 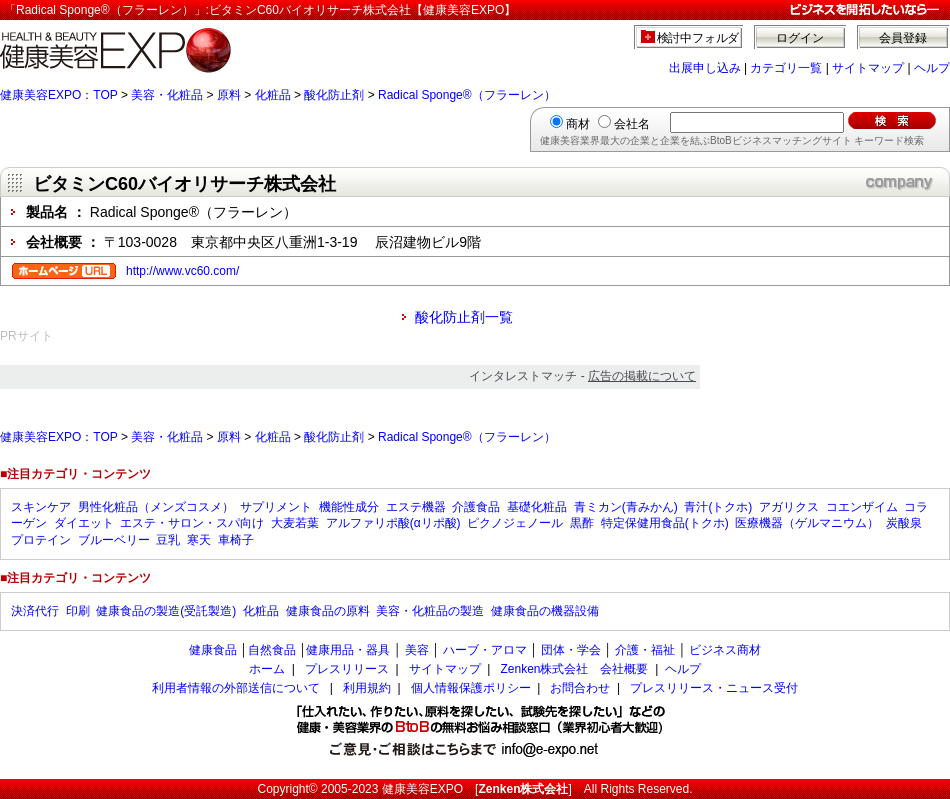 What do you see at coordinates (632, 124) in the screenshot?
I see `会社名` at bounding box center [632, 124].